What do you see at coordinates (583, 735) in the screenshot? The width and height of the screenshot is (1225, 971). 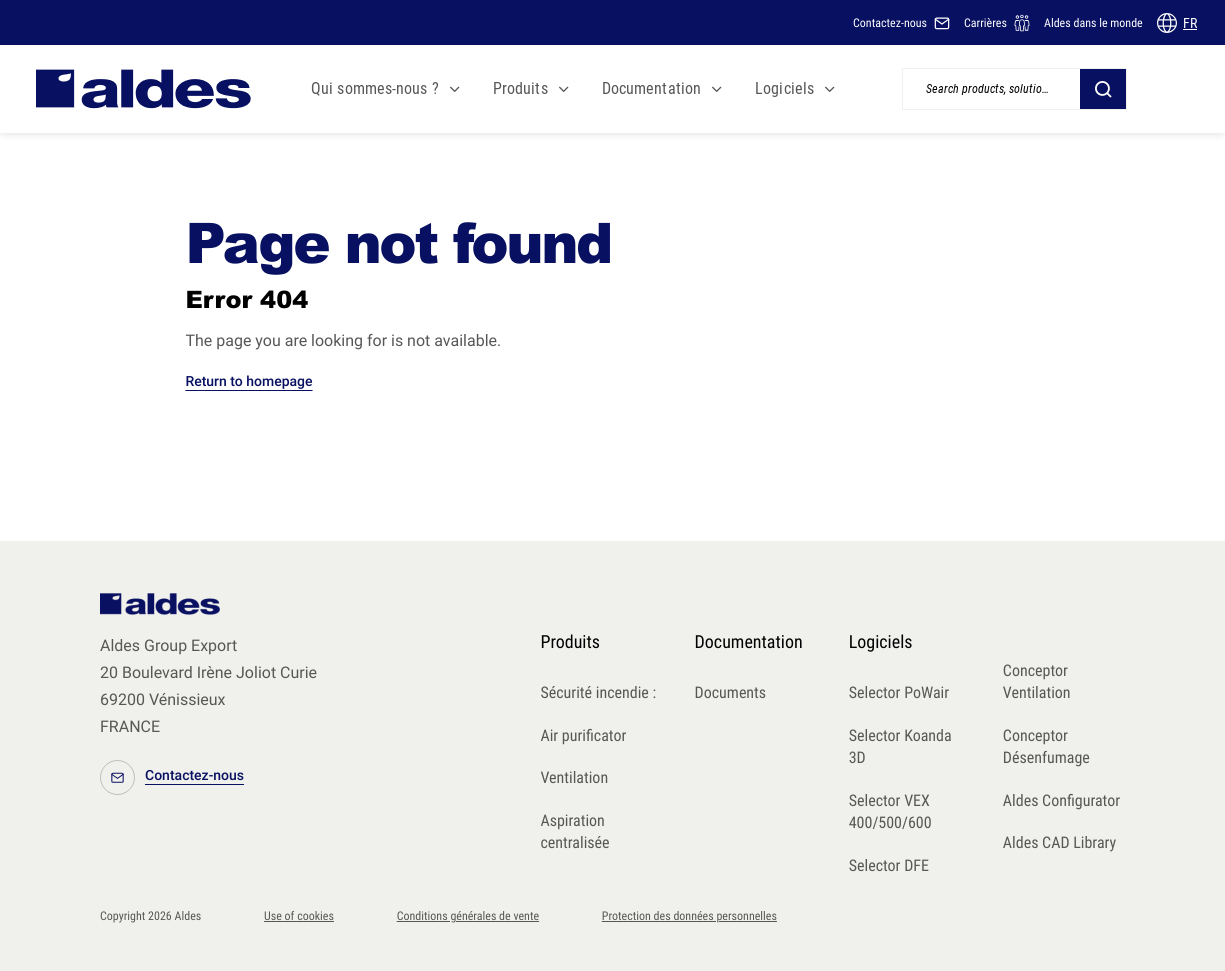 I see `Air purificator` at bounding box center [583, 735].